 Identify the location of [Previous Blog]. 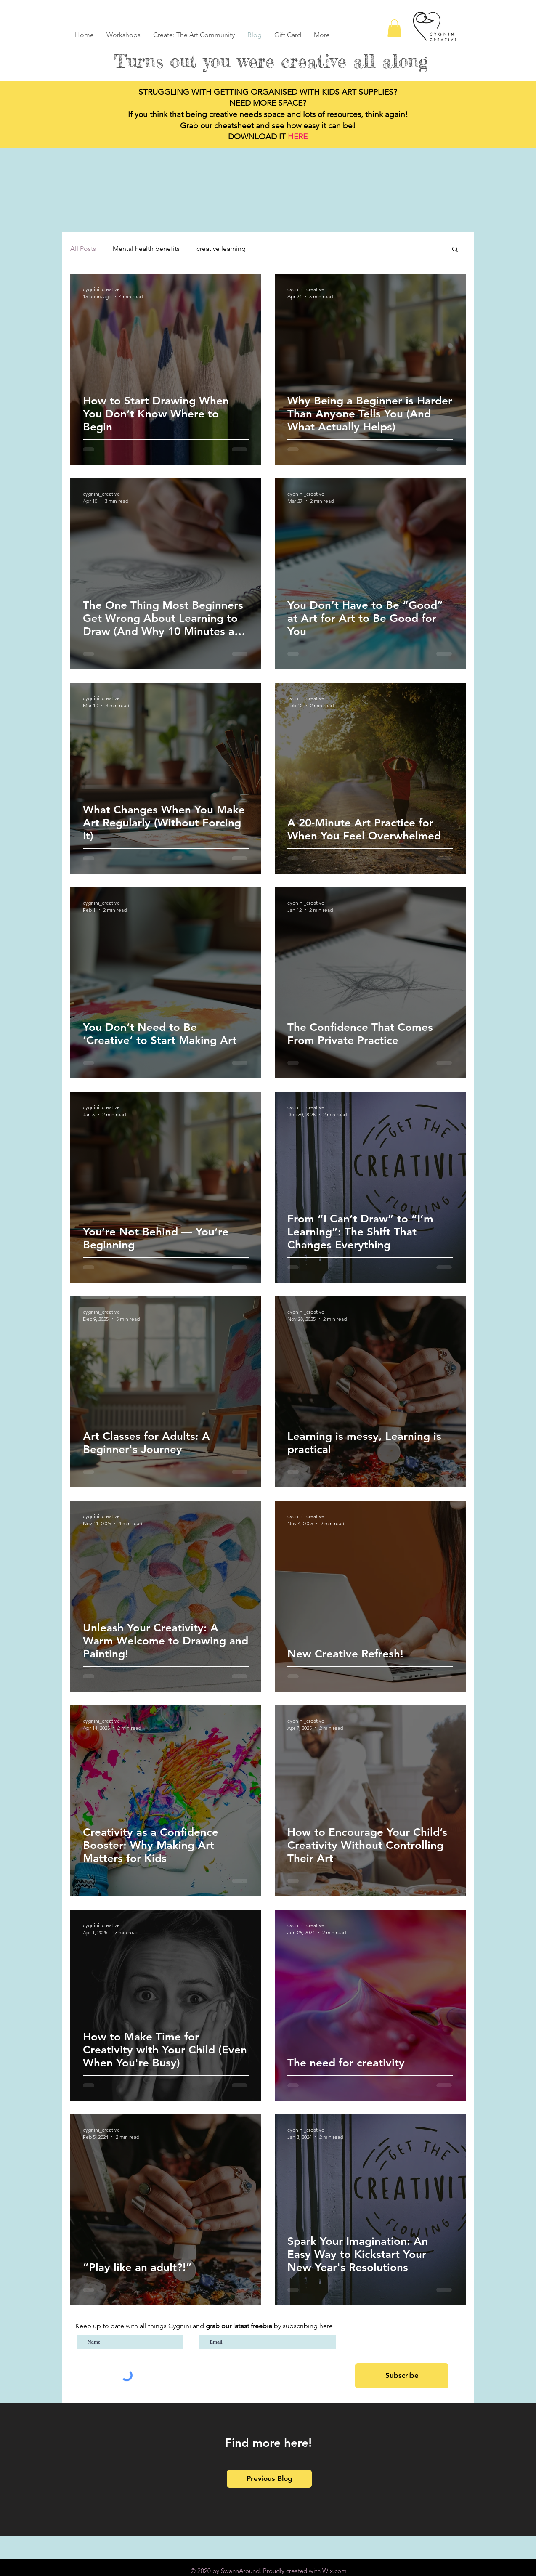
(269, 2479).